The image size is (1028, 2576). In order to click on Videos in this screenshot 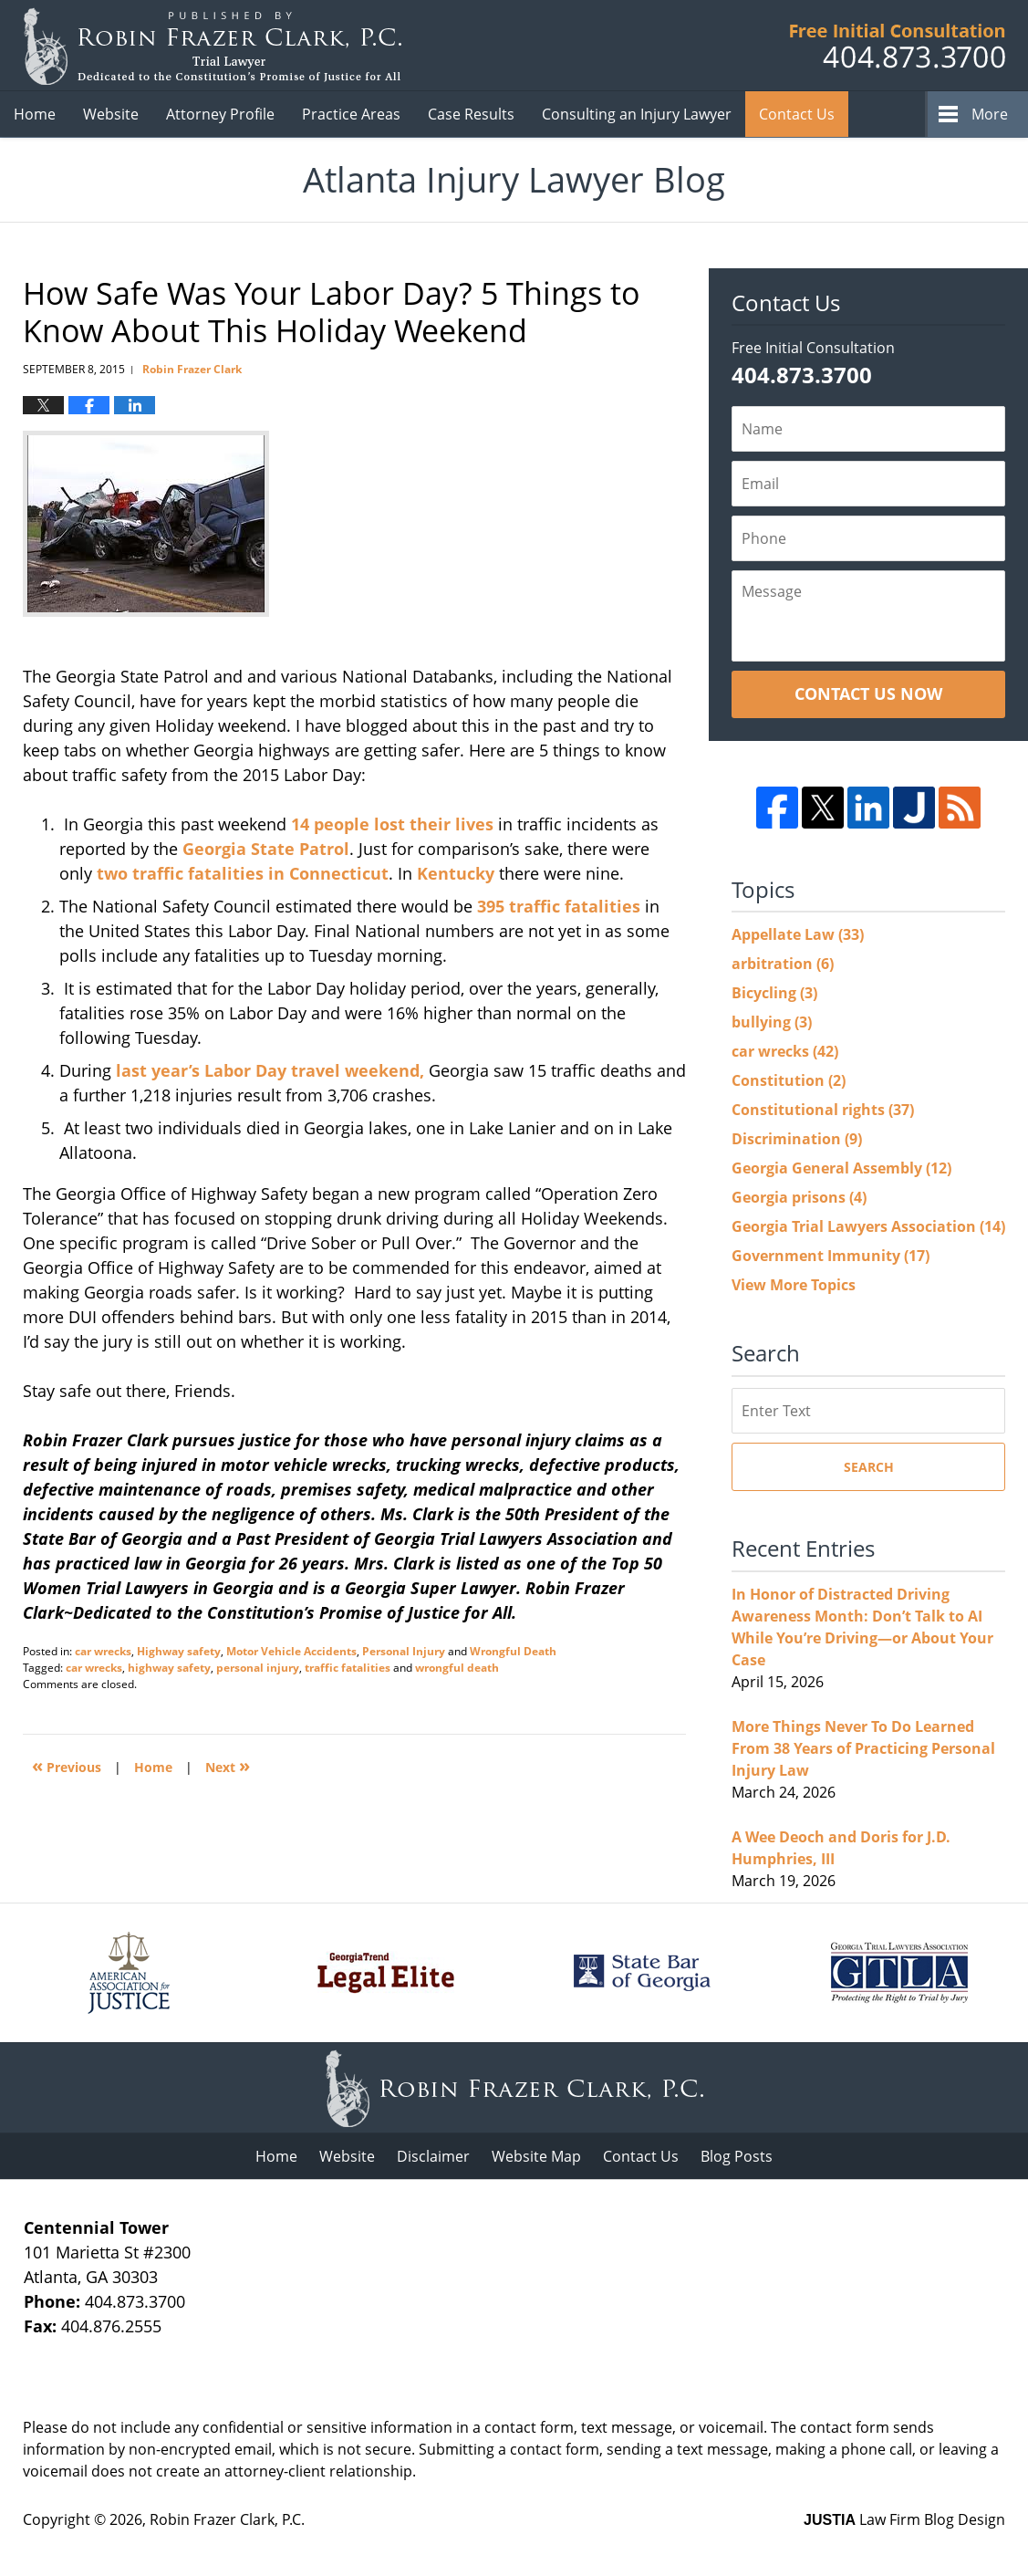, I will do `click(907, 114)`.